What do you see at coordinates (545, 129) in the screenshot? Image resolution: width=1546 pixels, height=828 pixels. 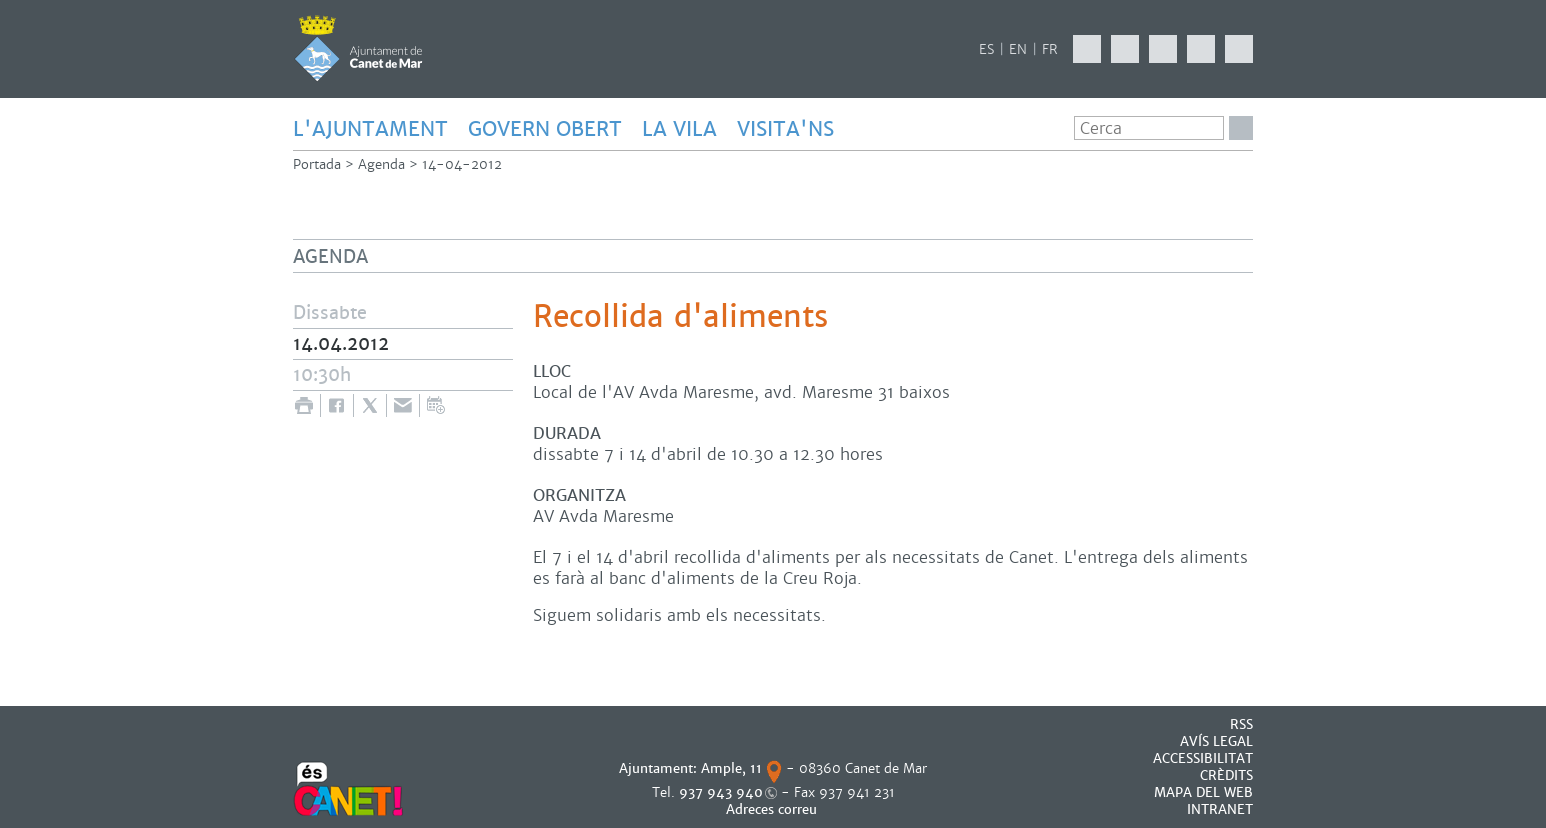 I see `GOVERN OBERT` at bounding box center [545, 129].